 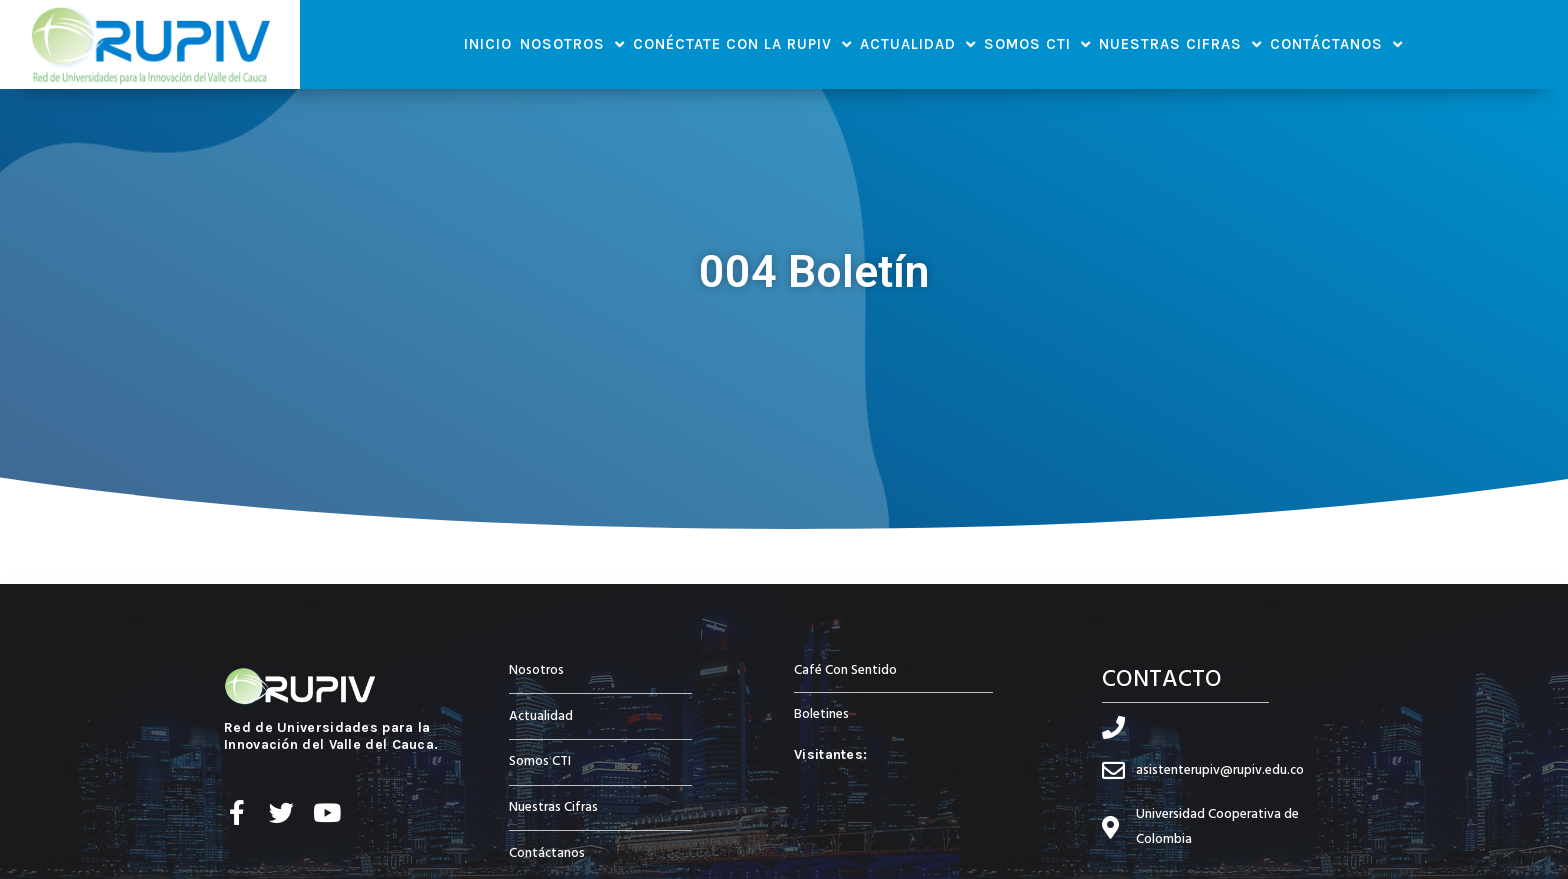 What do you see at coordinates (572, 44) in the screenshot?
I see `Nosotros` at bounding box center [572, 44].